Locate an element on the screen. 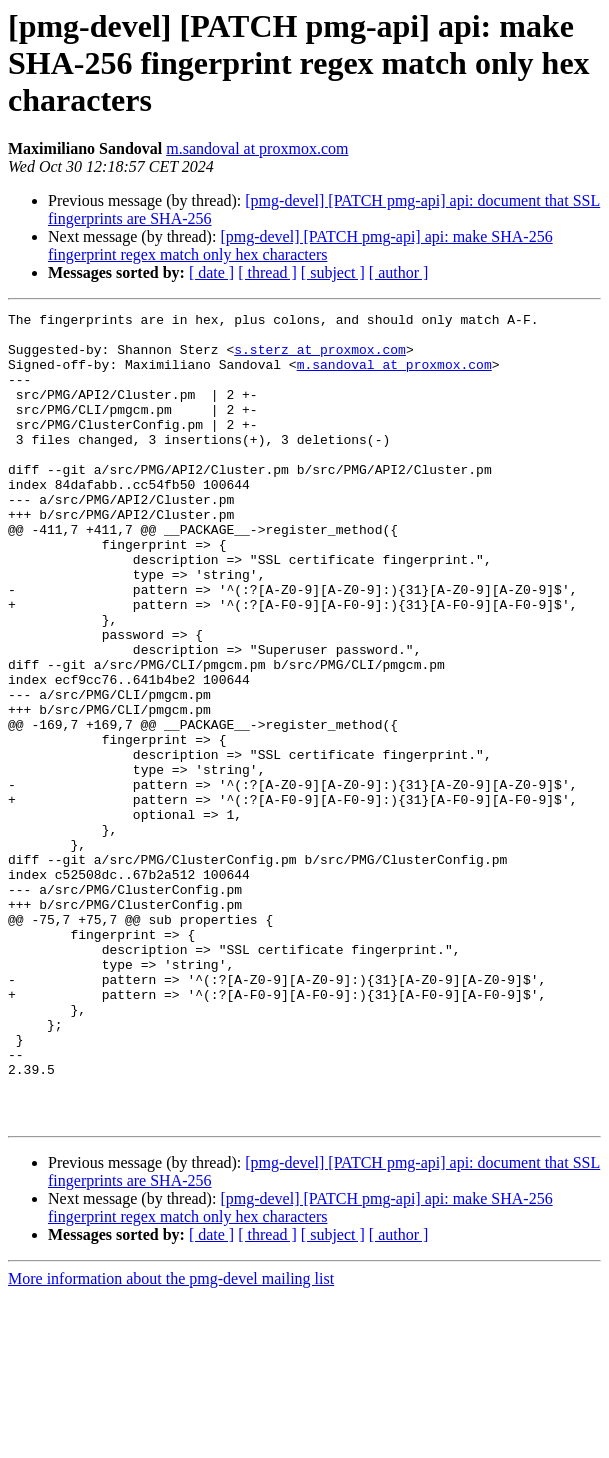  More information about the pmg-devel mailing list is located at coordinates (171, 1440).